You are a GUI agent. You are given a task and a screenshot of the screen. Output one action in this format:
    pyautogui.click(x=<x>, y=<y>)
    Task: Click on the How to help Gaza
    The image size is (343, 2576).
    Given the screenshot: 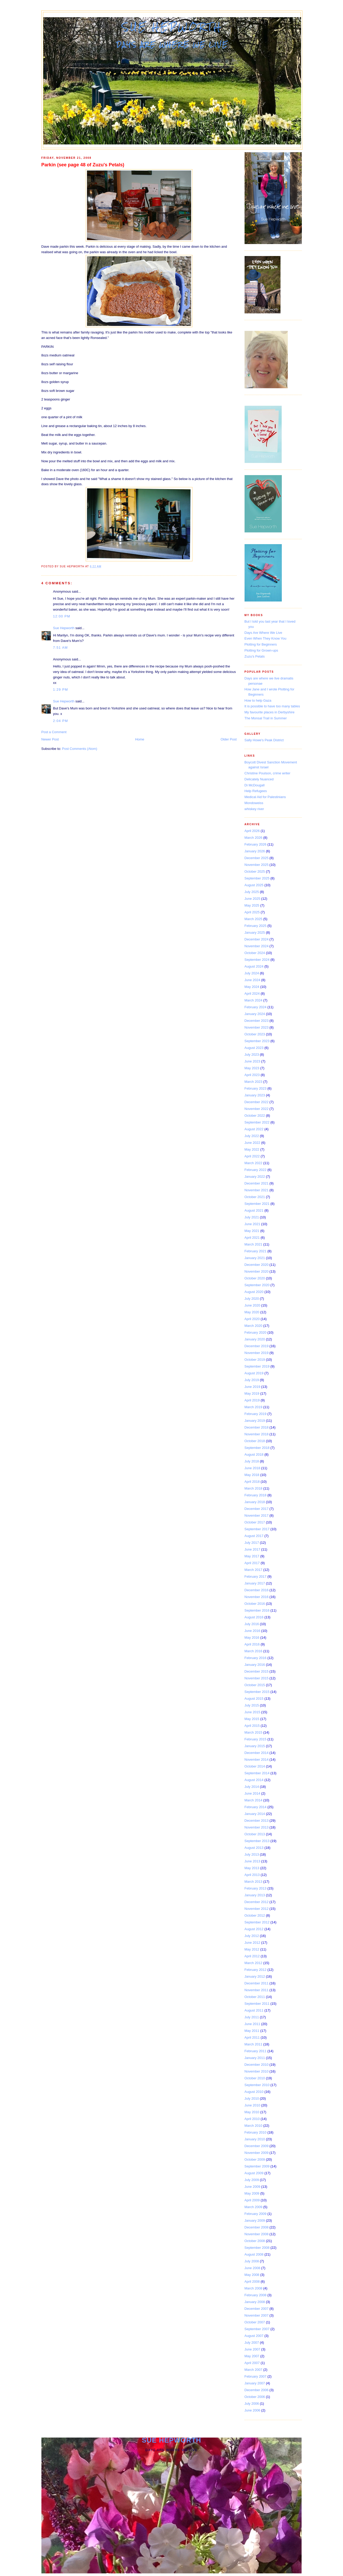 What is the action you would take?
    pyautogui.click(x=258, y=700)
    